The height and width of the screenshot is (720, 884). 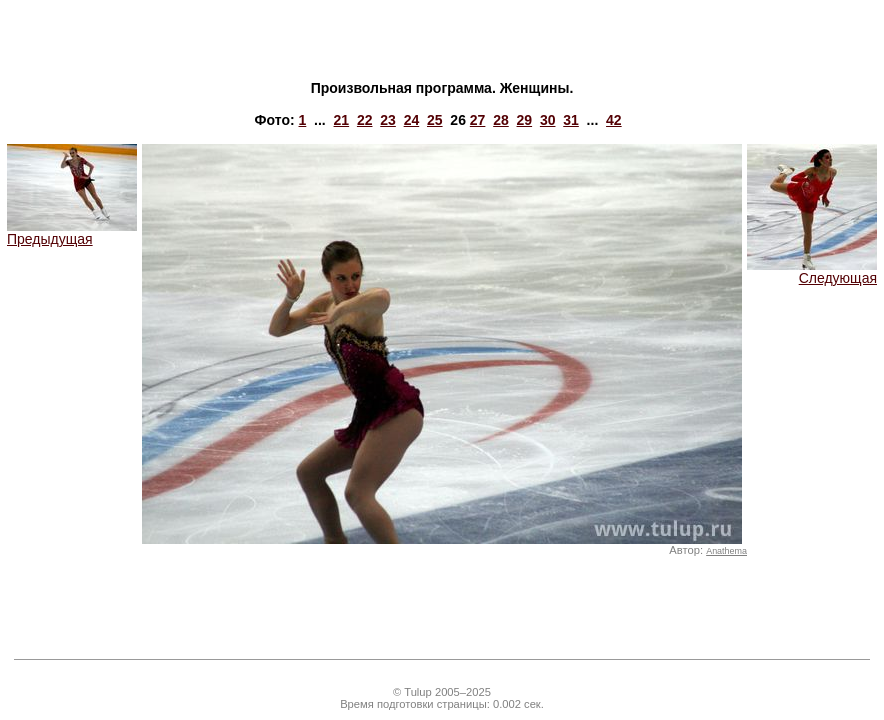 I want to click on Следующая, so click(x=812, y=271).